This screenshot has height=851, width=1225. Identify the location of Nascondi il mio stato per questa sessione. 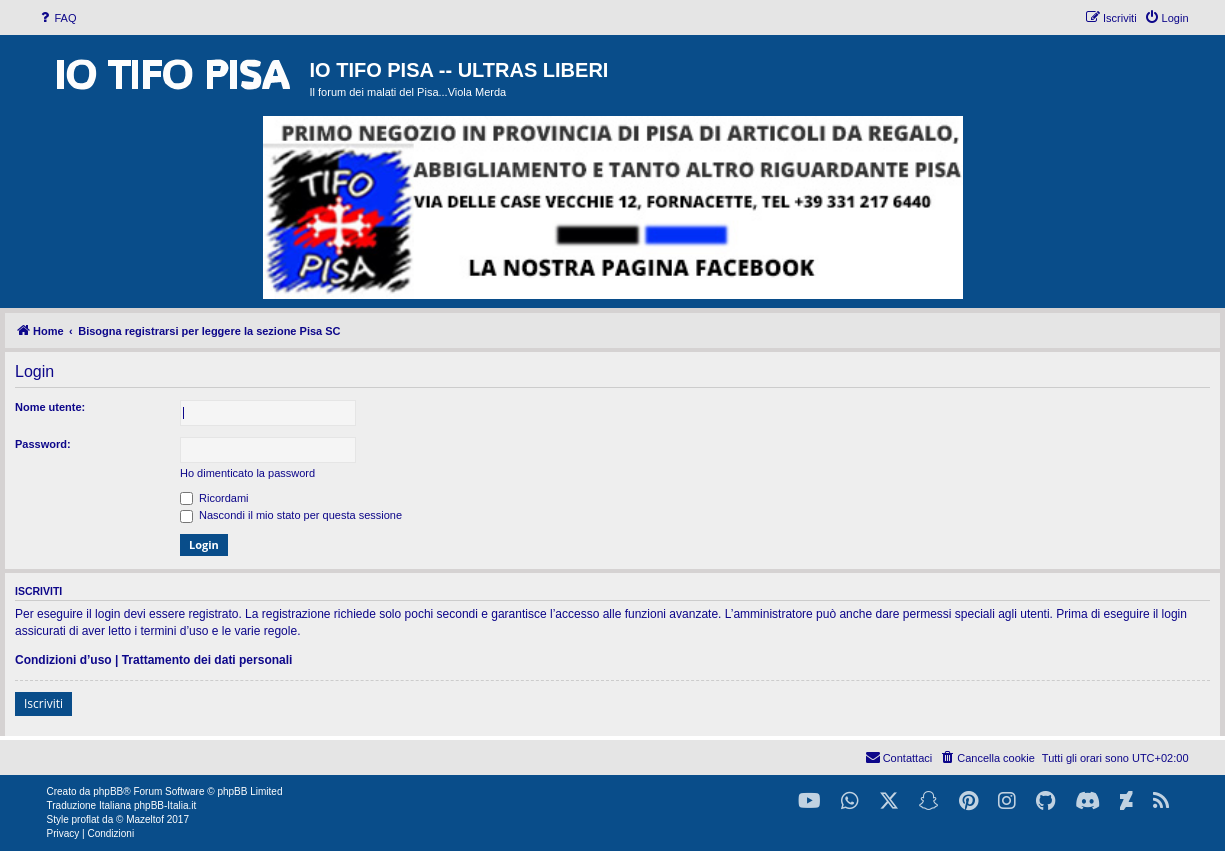
(291, 515).